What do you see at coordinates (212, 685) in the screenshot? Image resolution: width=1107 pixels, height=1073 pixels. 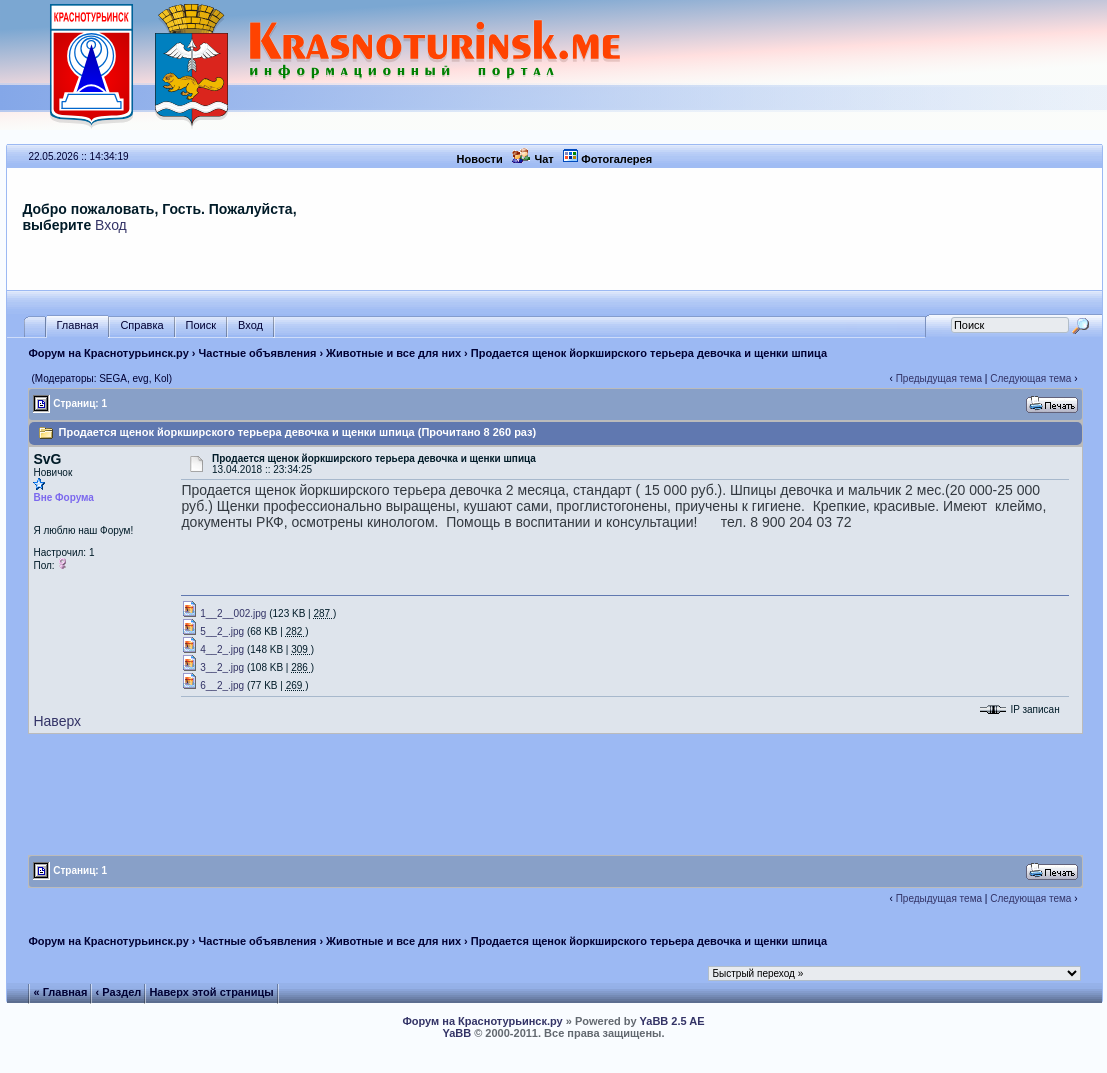 I see `6__2_.jpg` at bounding box center [212, 685].